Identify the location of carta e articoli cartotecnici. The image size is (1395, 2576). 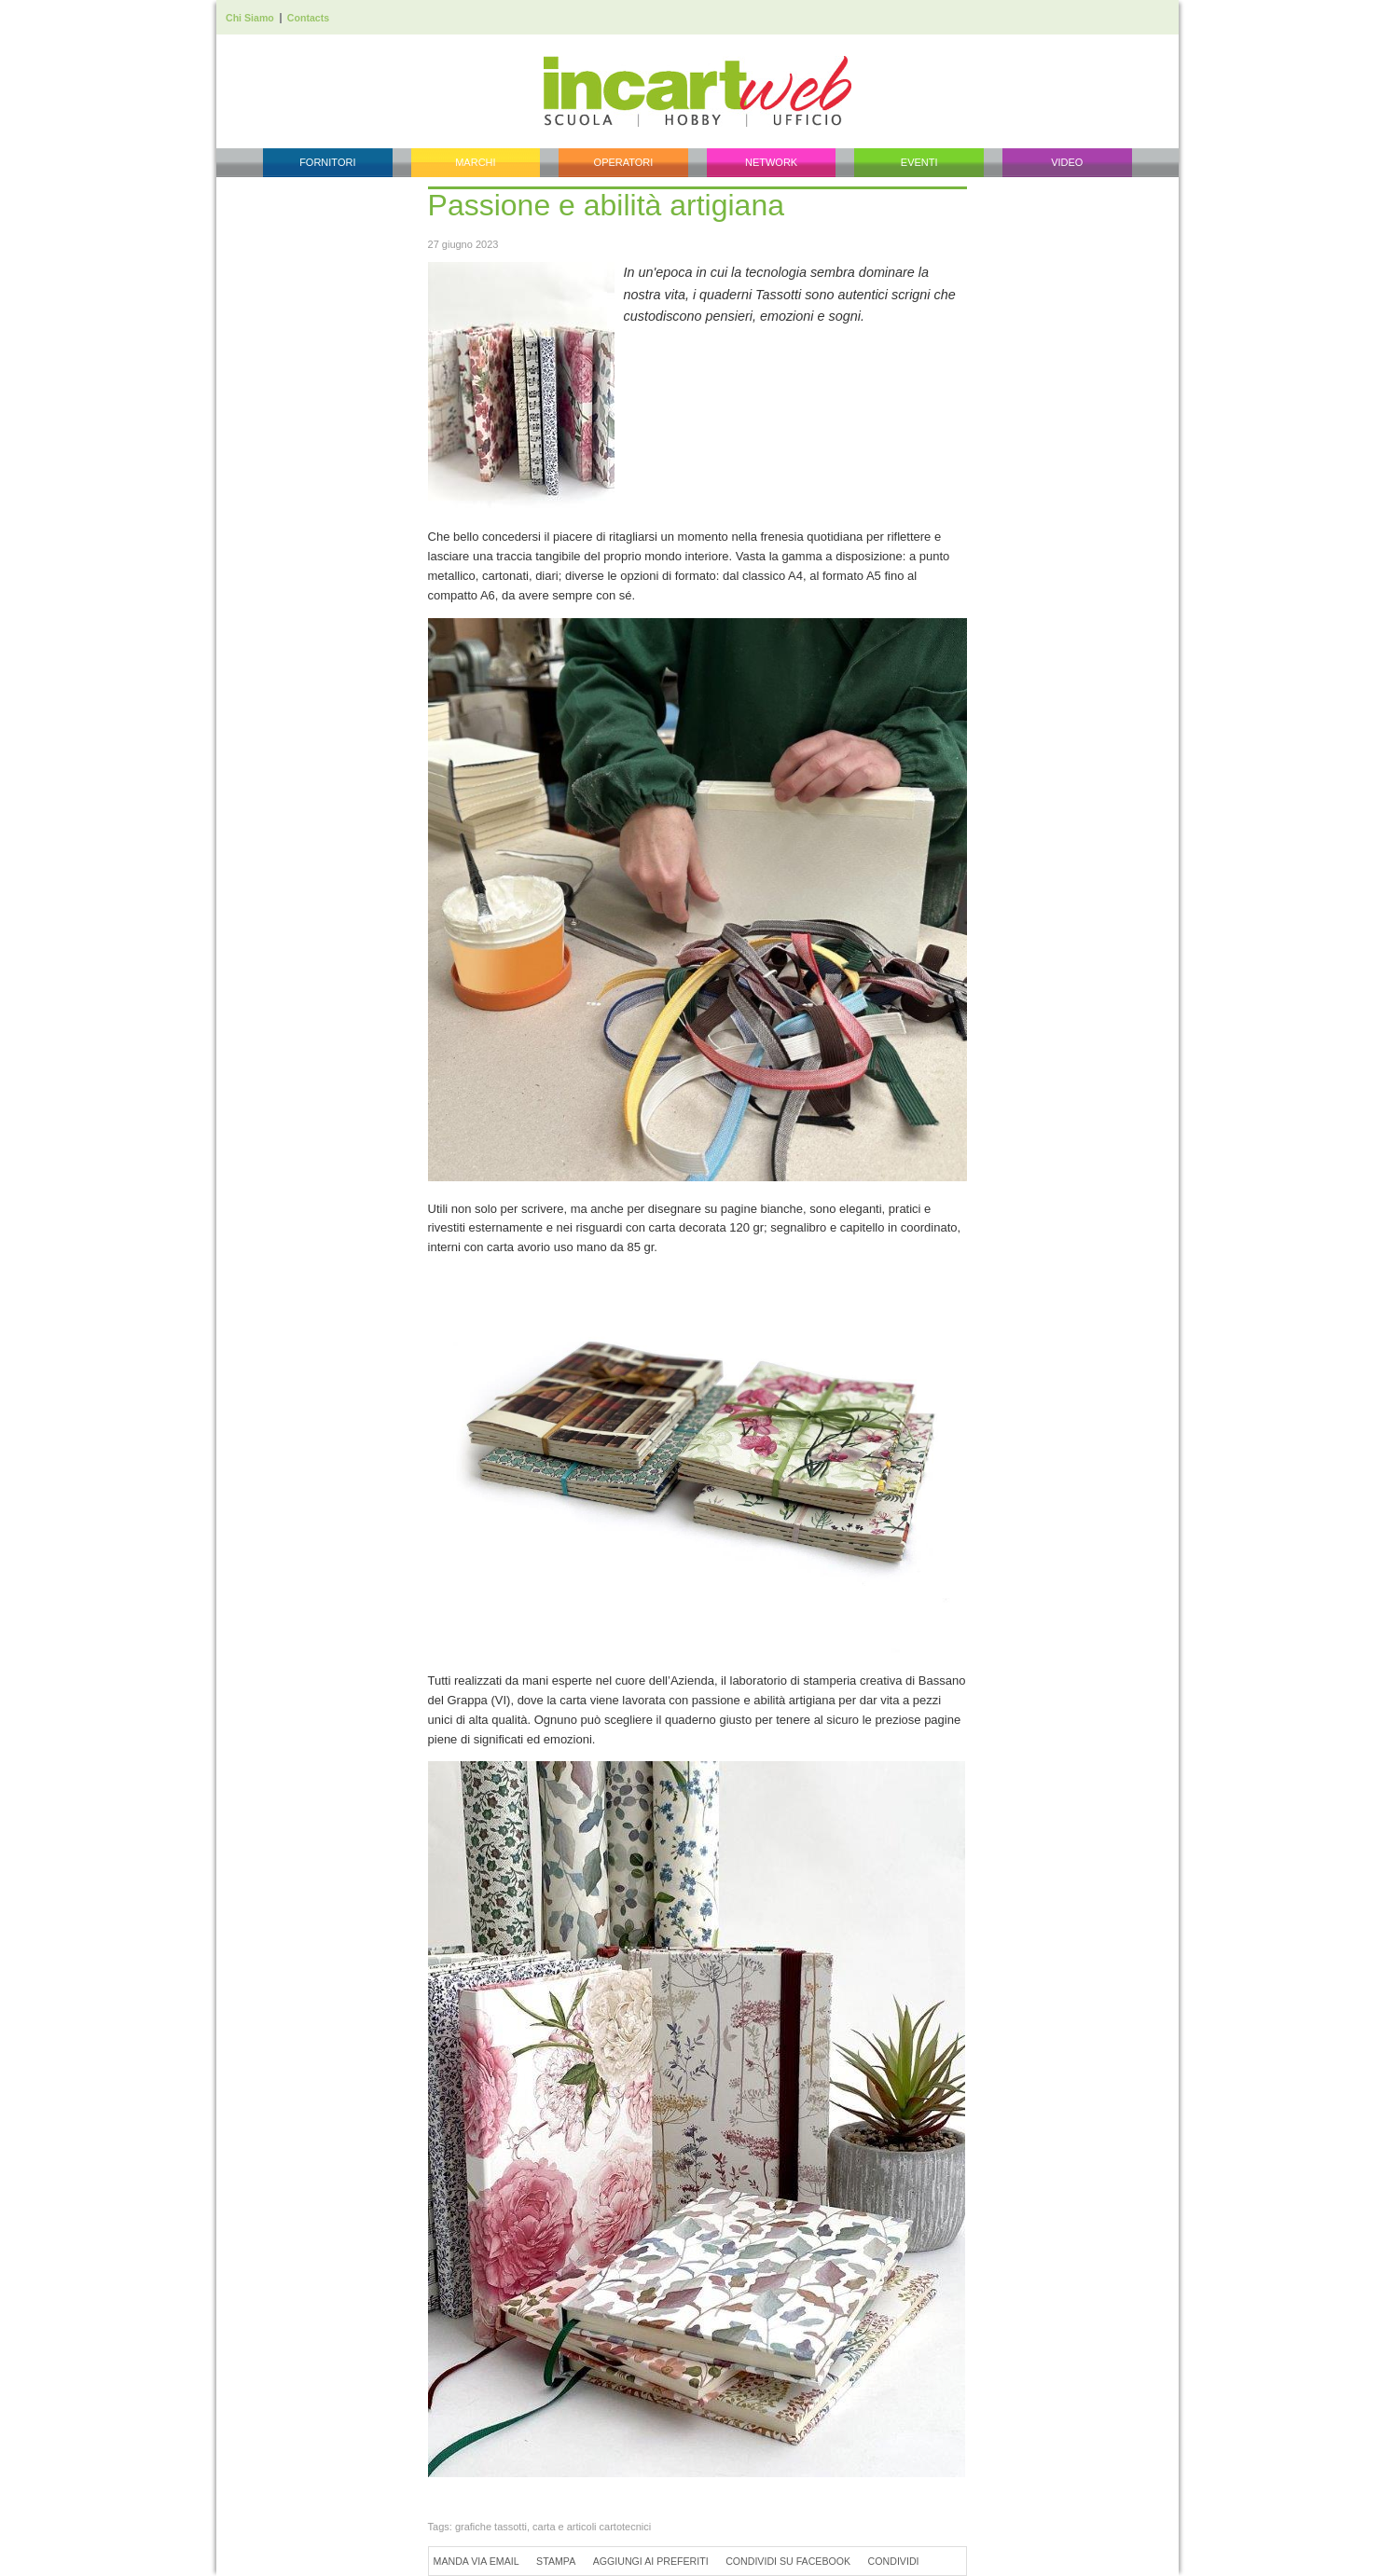
(591, 2526).